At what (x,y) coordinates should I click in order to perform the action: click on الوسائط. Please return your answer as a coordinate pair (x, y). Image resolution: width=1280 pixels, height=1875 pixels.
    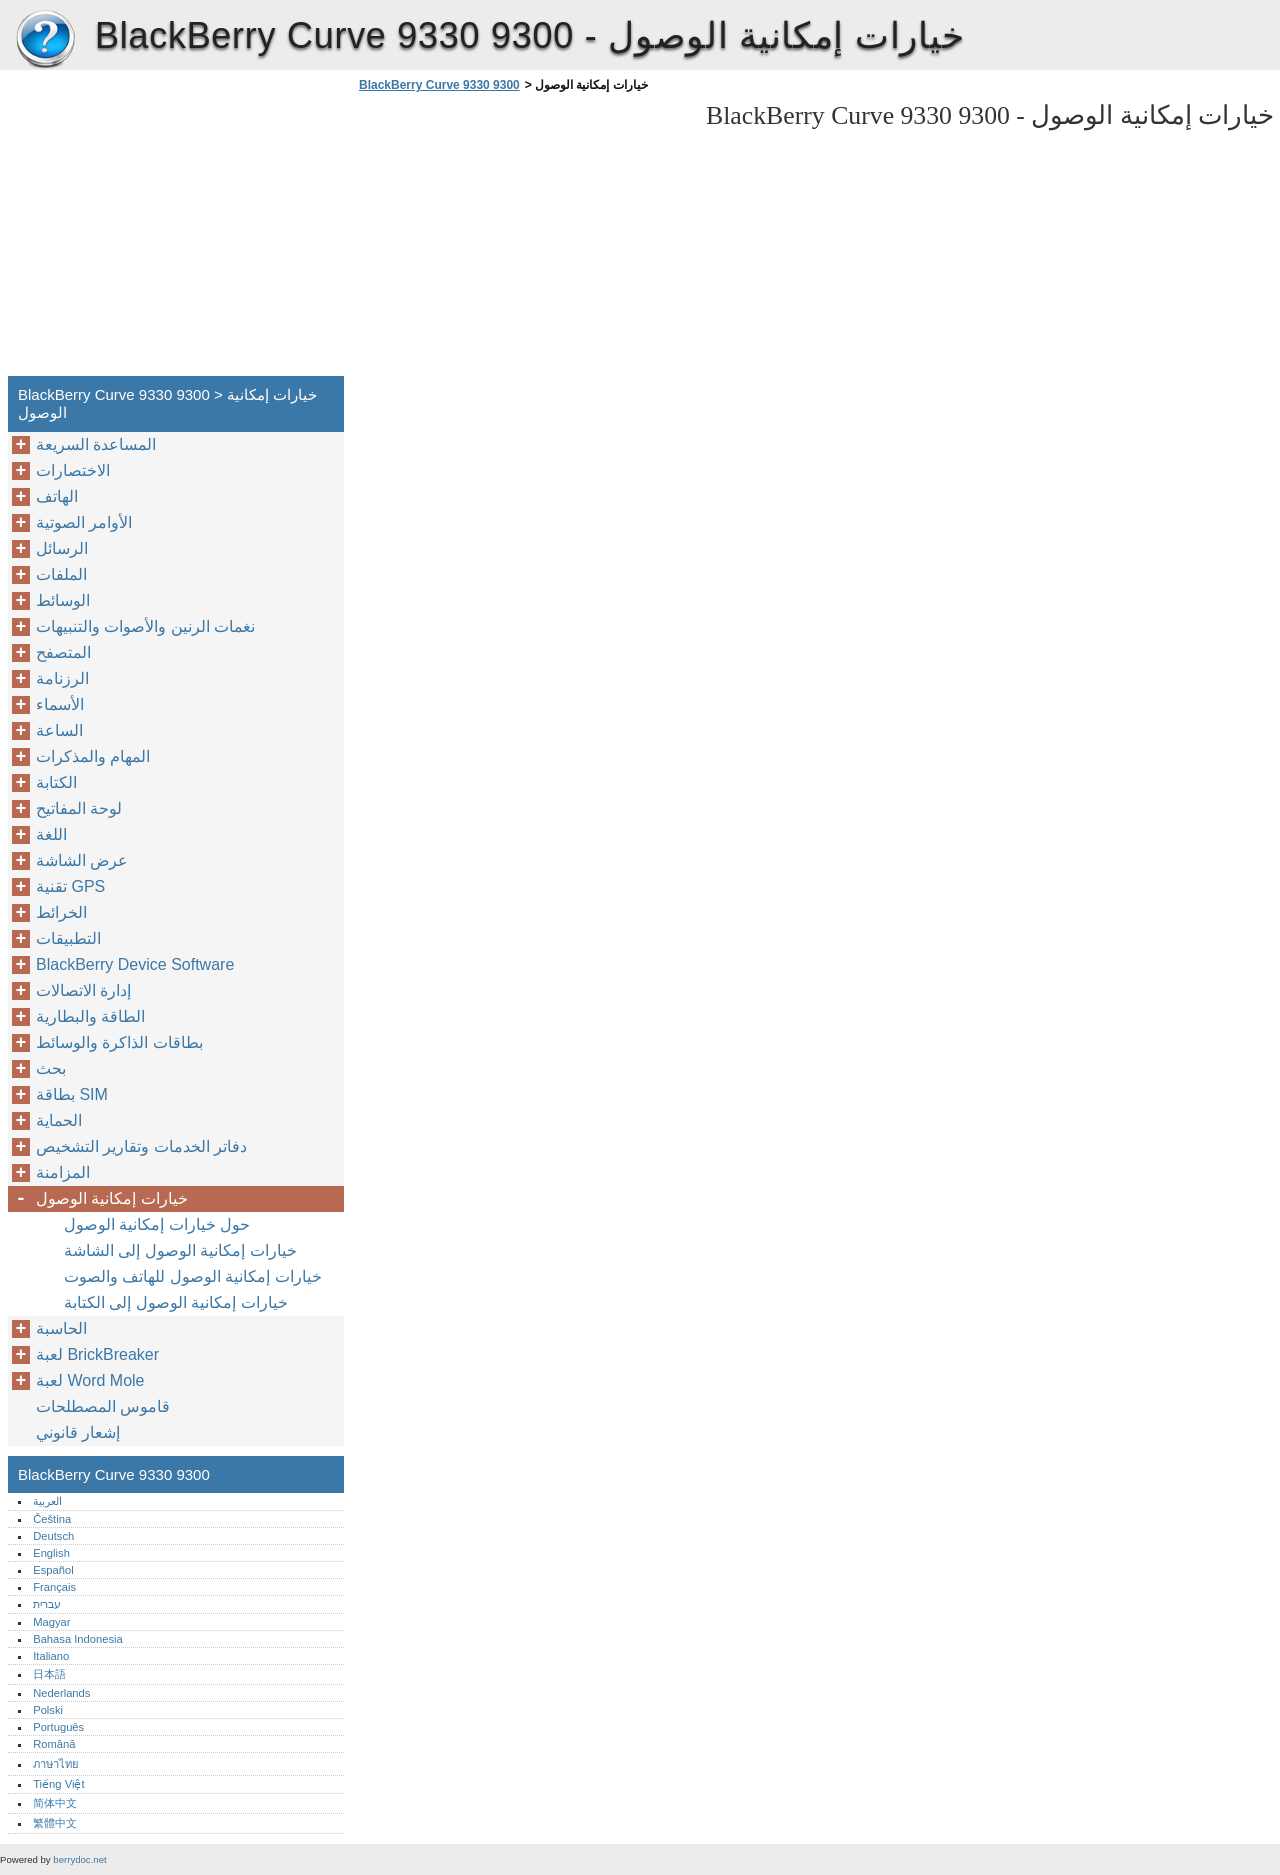
    Looking at the image, I should click on (63, 600).